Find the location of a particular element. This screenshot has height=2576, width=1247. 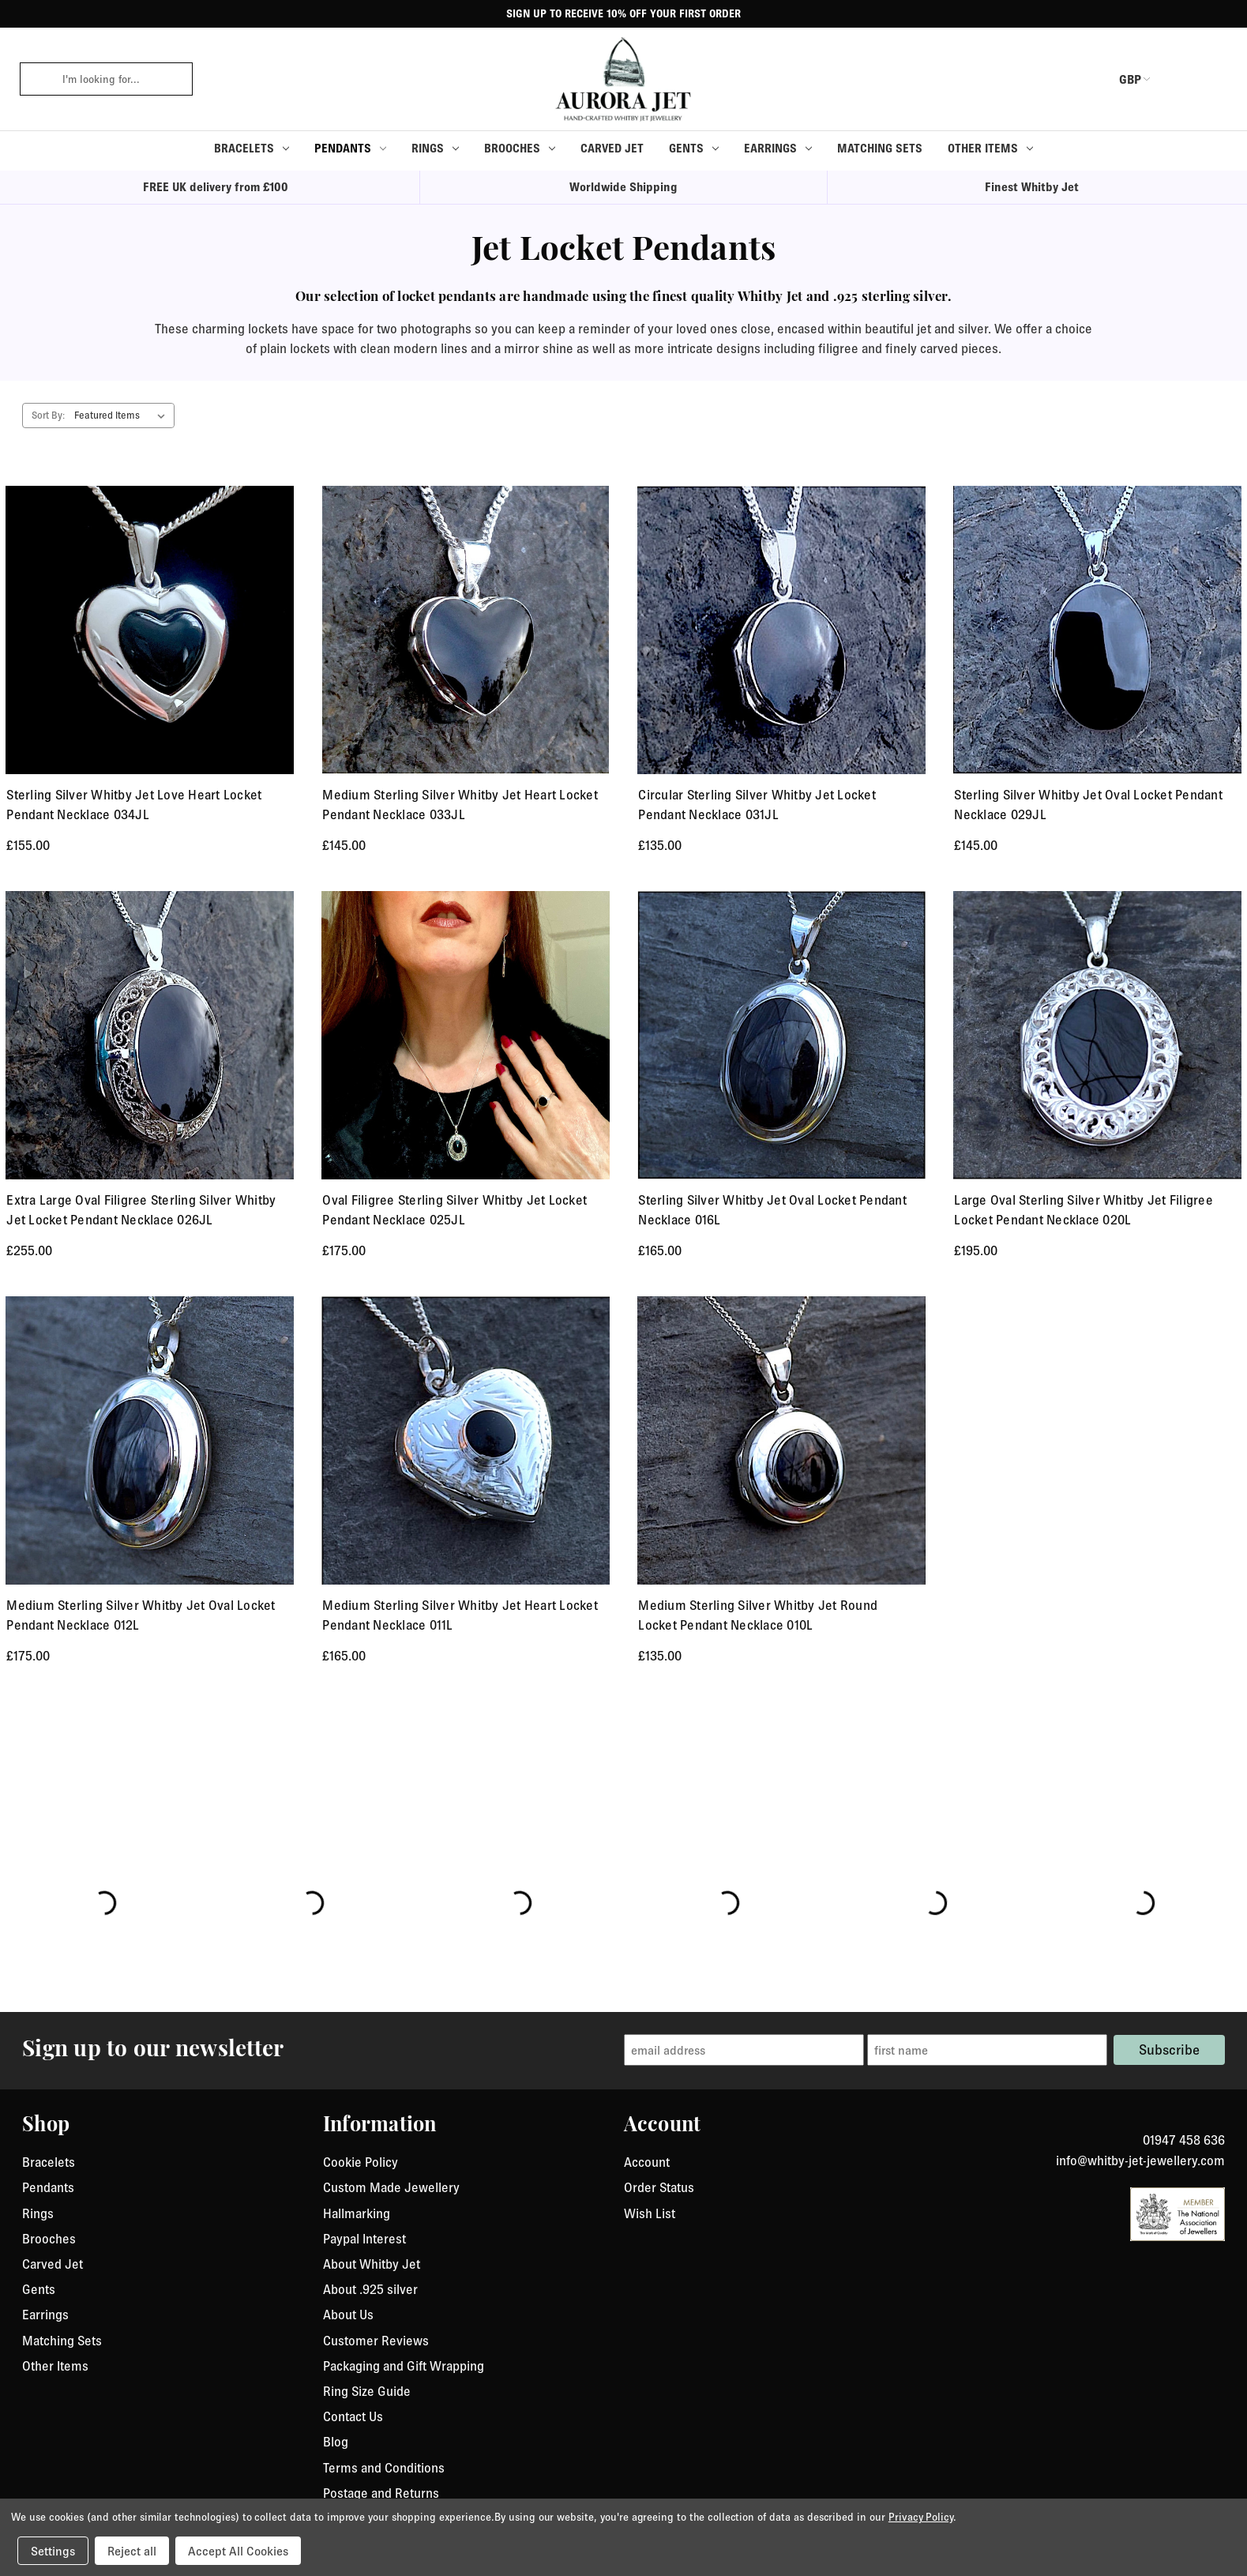

About .925 silver is located at coordinates (370, 2289).